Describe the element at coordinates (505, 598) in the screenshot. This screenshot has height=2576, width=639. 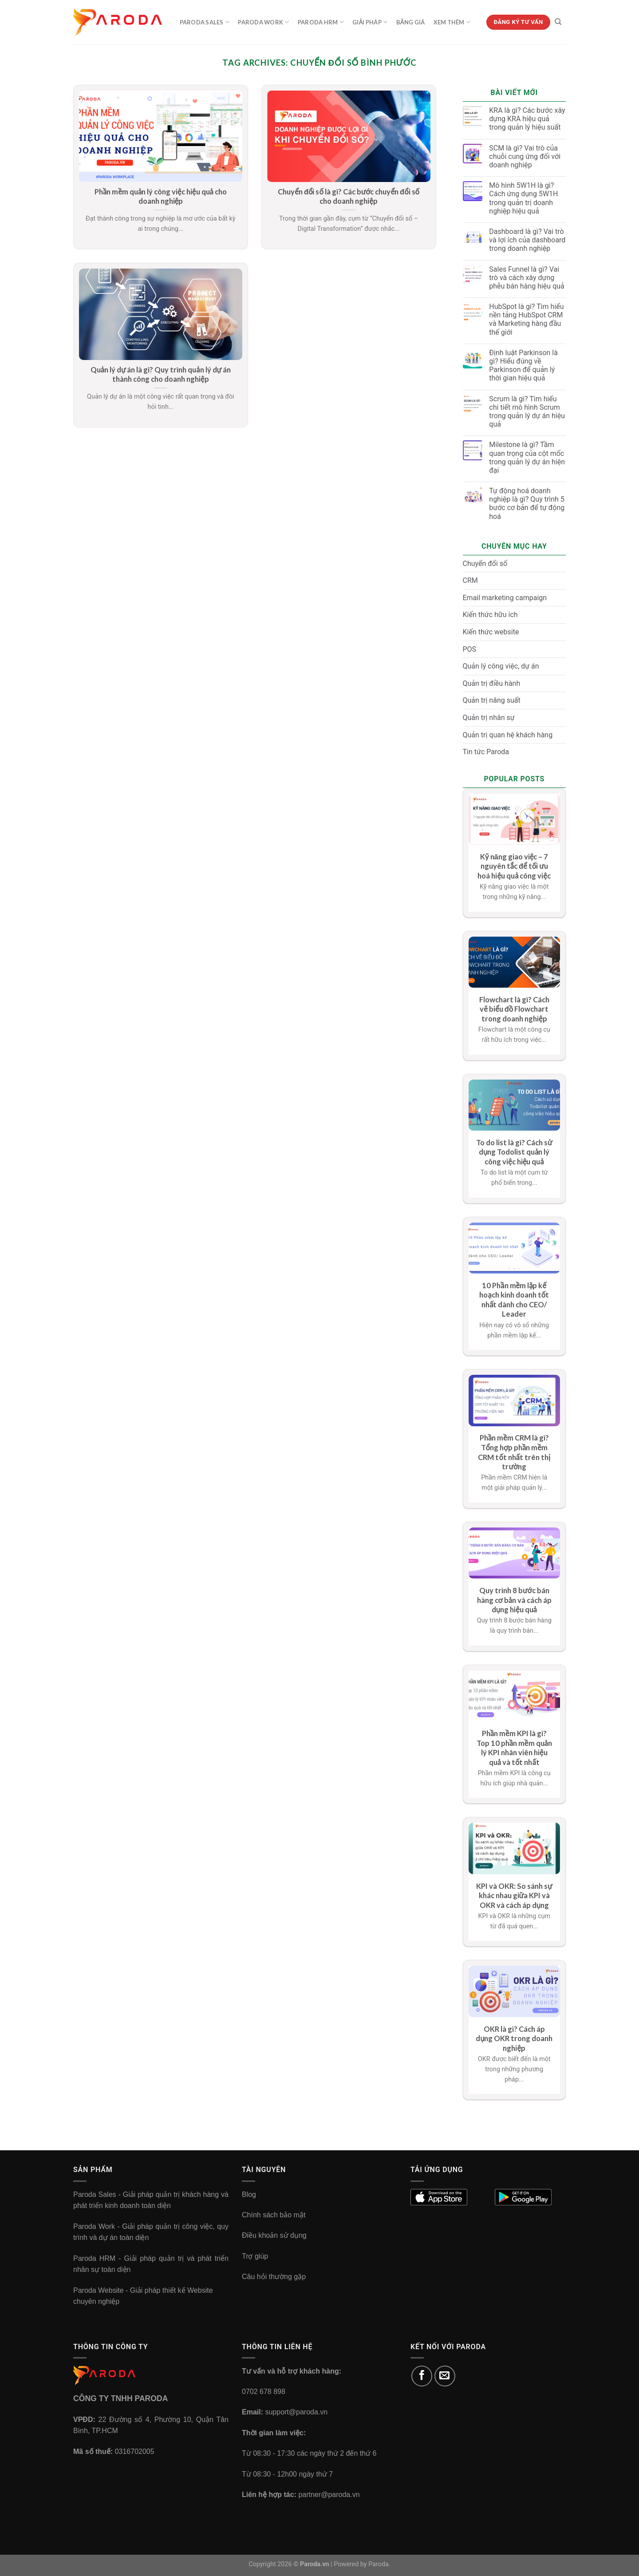
I see `Email marketing campaign` at that location.